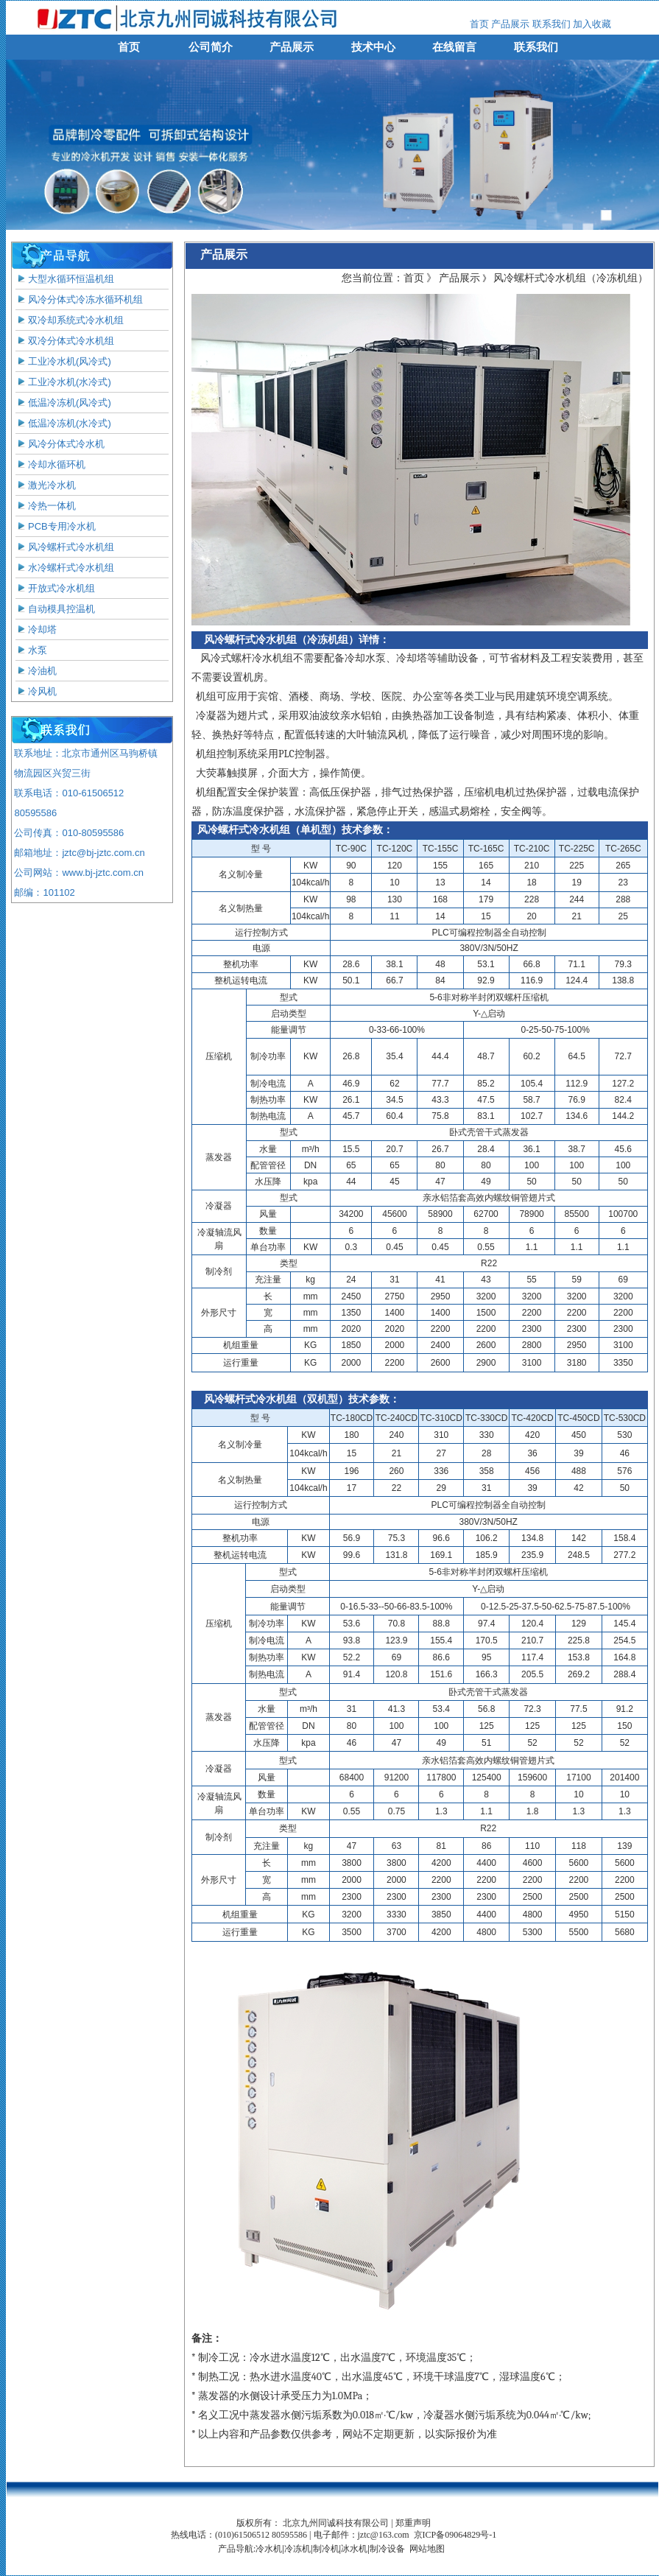  Describe the element at coordinates (31, 650) in the screenshot. I see `水泵` at that location.